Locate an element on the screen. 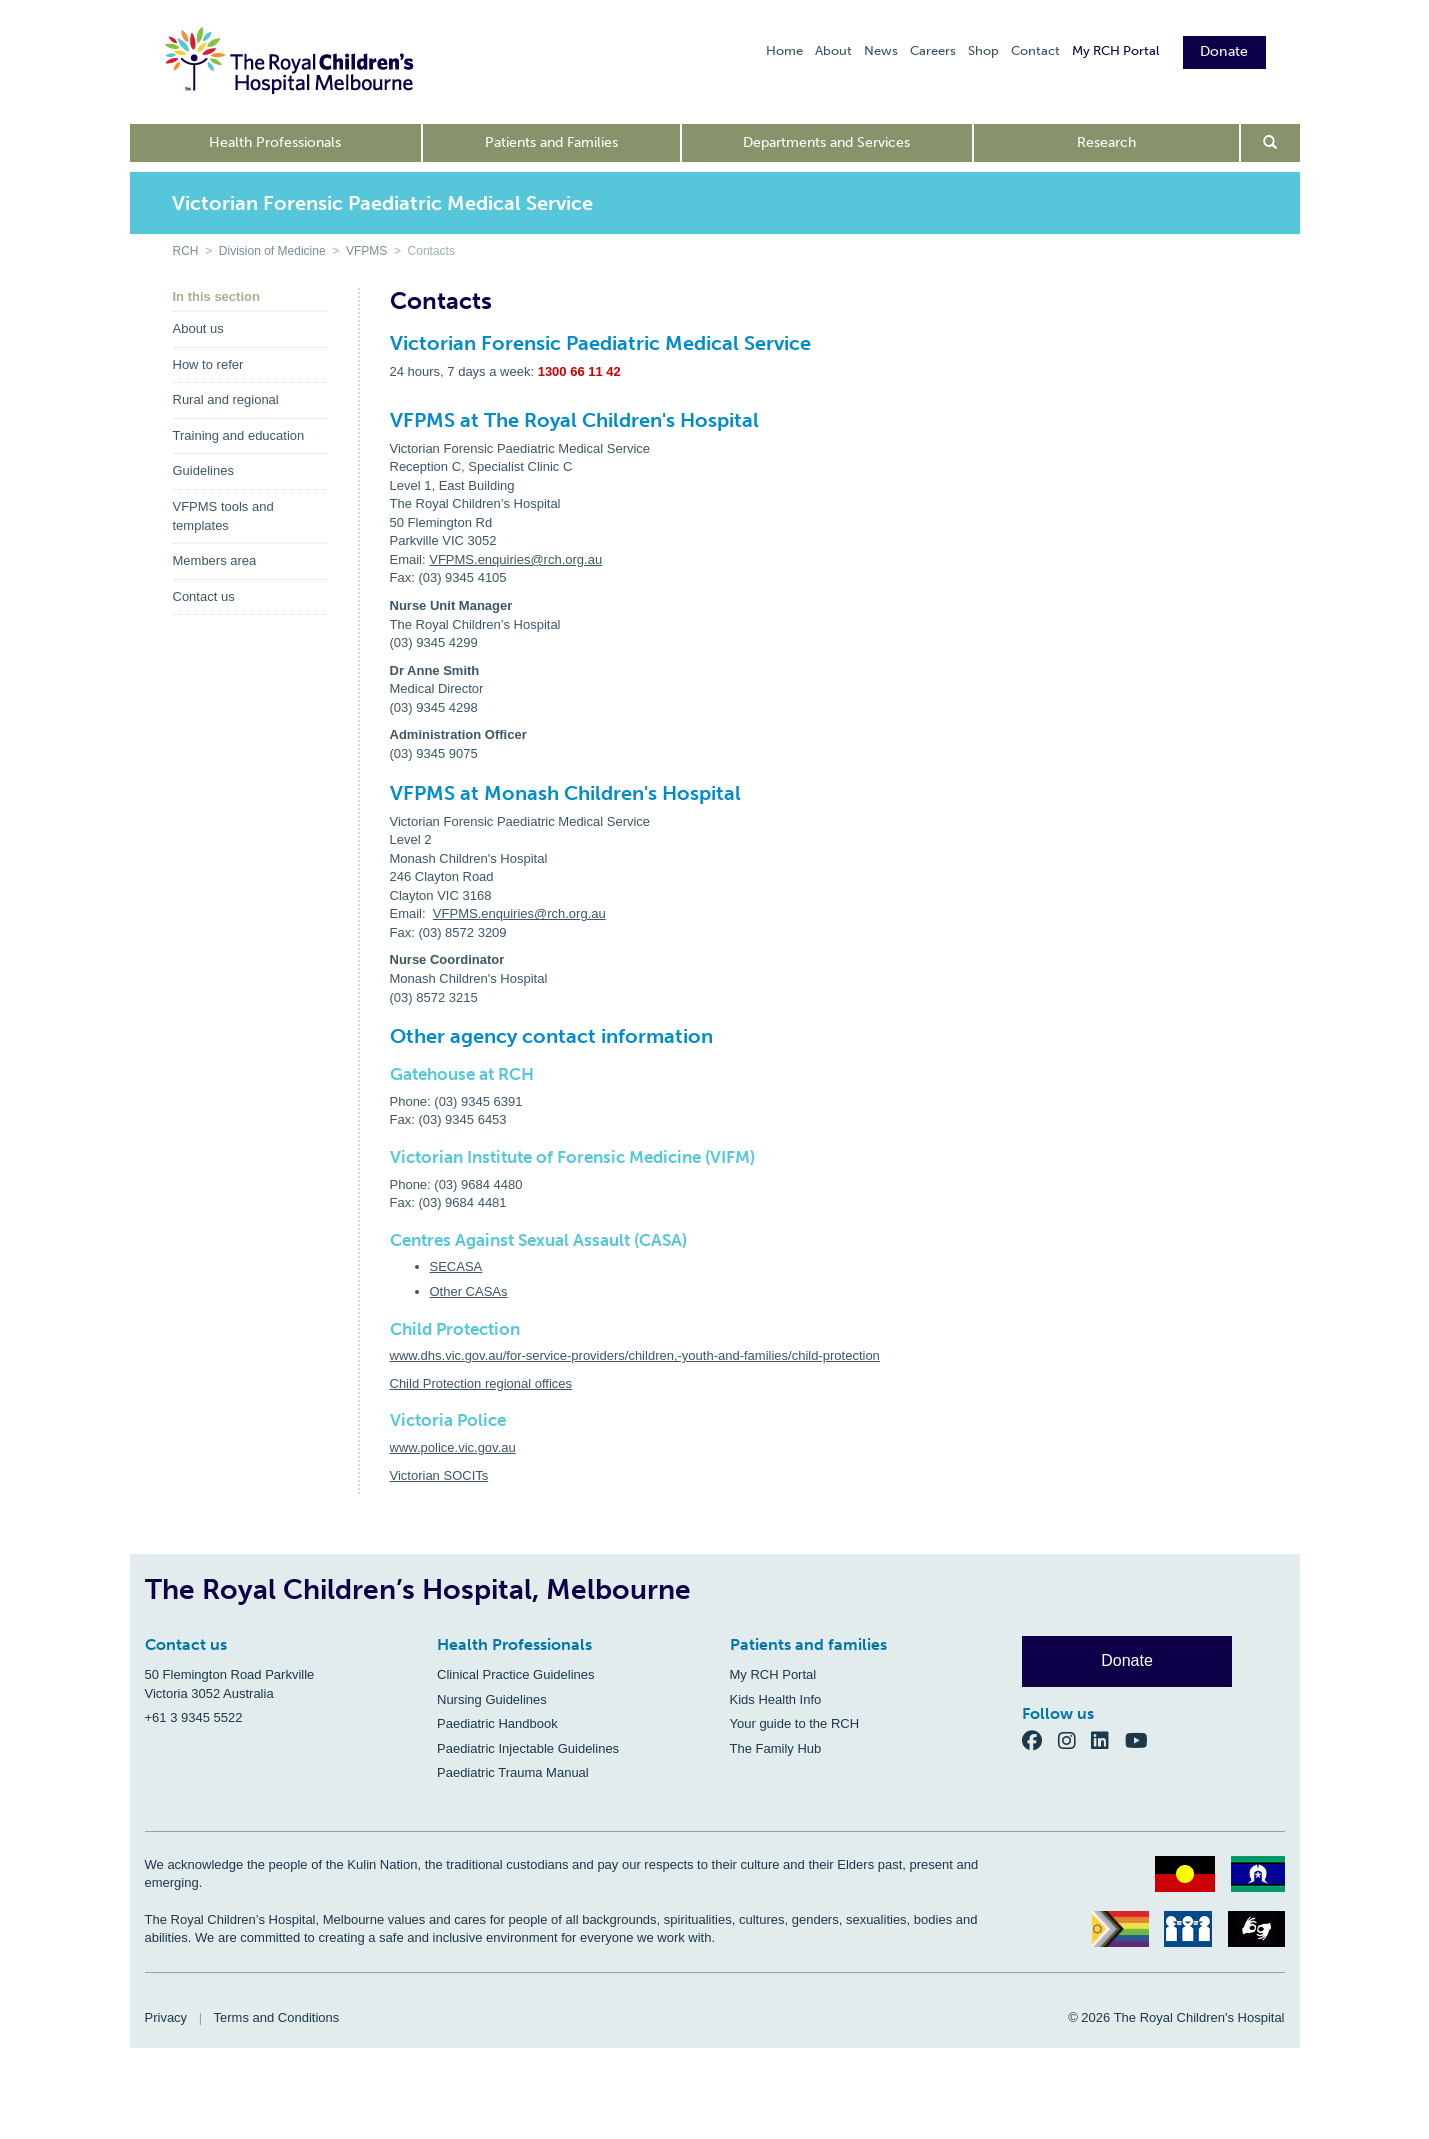 The height and width of the screenshot is (2139, 1429). Other CASAs is located at coordinates (469, 1291).